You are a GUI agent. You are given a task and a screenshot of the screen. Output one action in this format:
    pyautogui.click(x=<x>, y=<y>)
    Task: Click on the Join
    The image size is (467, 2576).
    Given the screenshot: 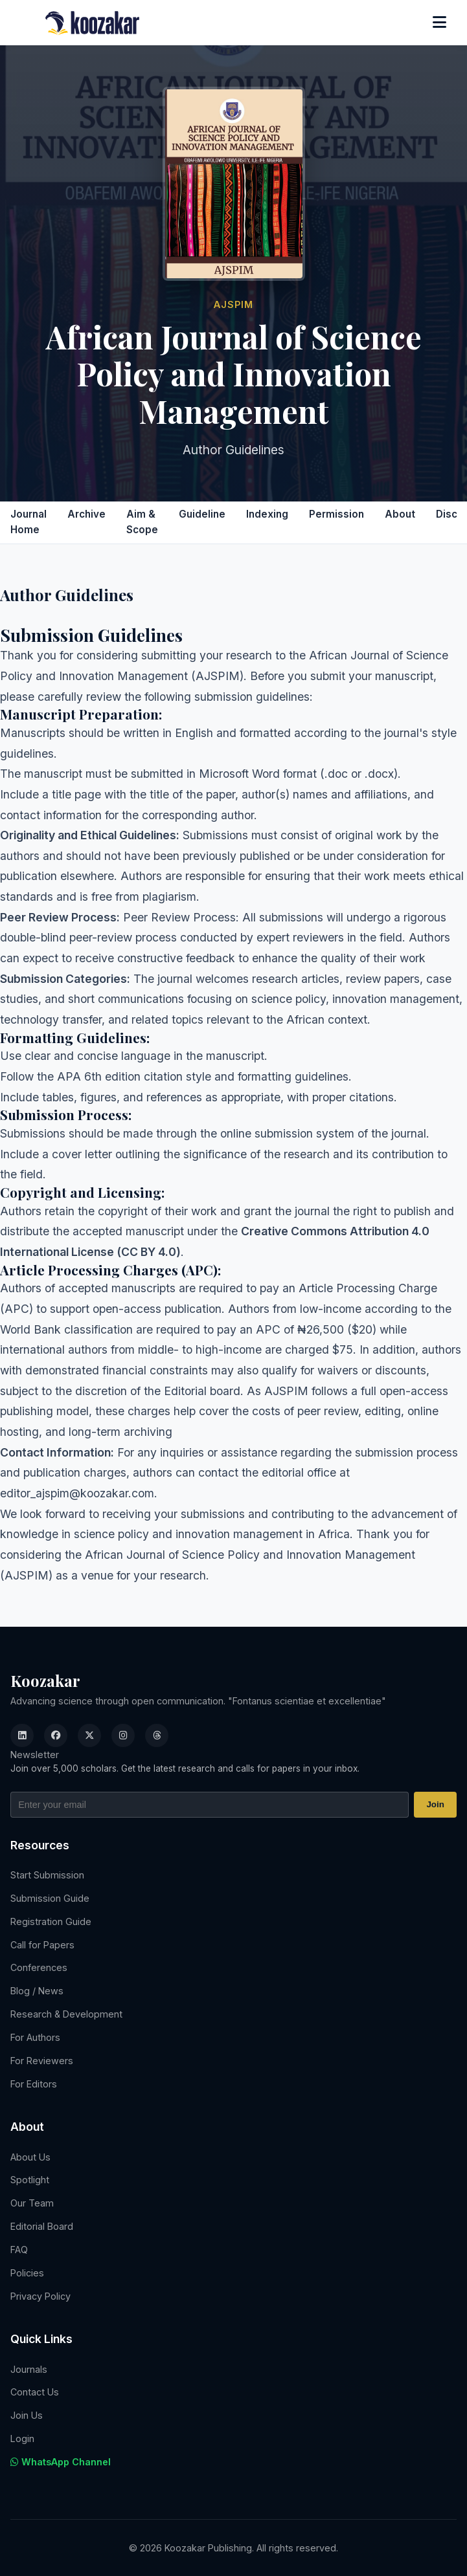 What is the action you would take?
    pyautogui.click(x=435, y=1804)
    